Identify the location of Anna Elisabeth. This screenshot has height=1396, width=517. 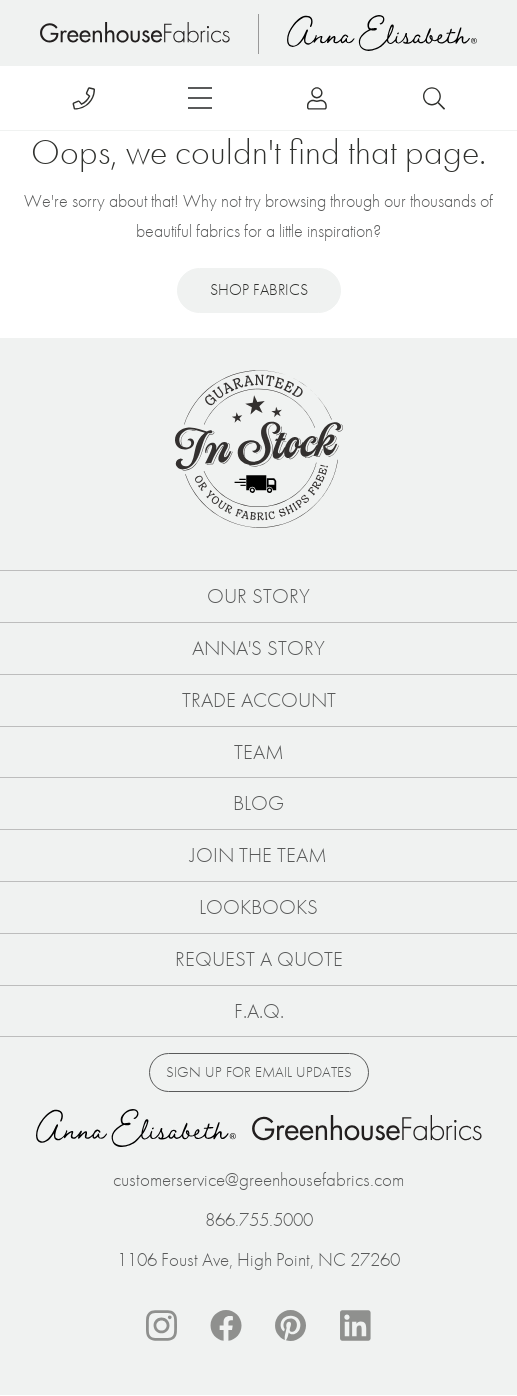
(382, 33).